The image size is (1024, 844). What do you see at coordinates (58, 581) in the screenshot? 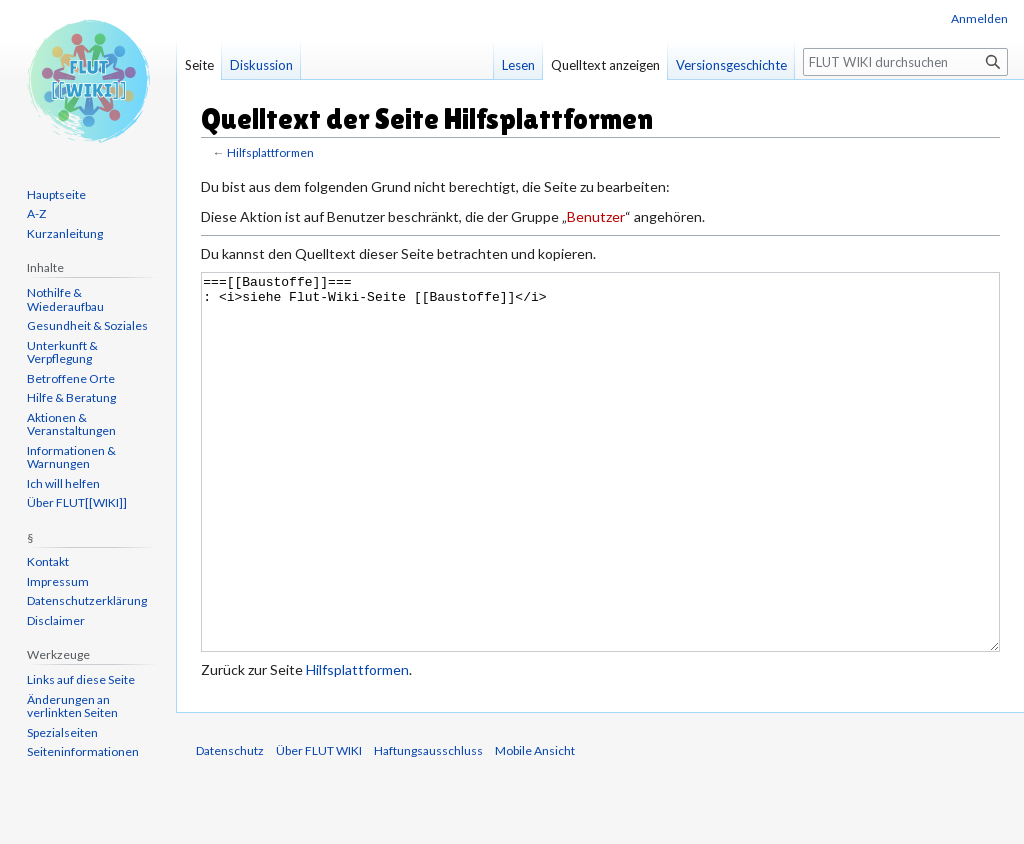
I see `Impressum` at bounding box center [58, 581].